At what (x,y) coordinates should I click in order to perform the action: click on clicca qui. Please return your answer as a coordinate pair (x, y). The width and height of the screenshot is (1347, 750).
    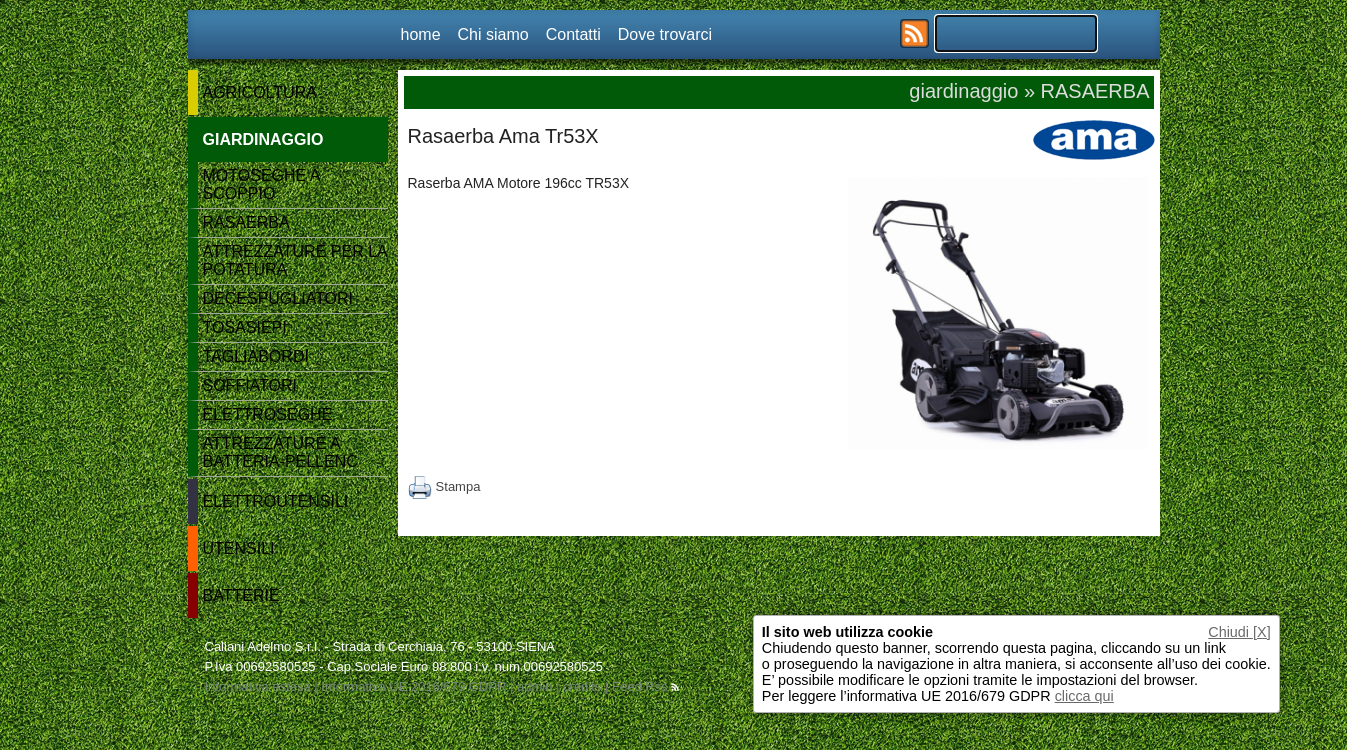
    Looking at the image, I should click on (1084, 696).